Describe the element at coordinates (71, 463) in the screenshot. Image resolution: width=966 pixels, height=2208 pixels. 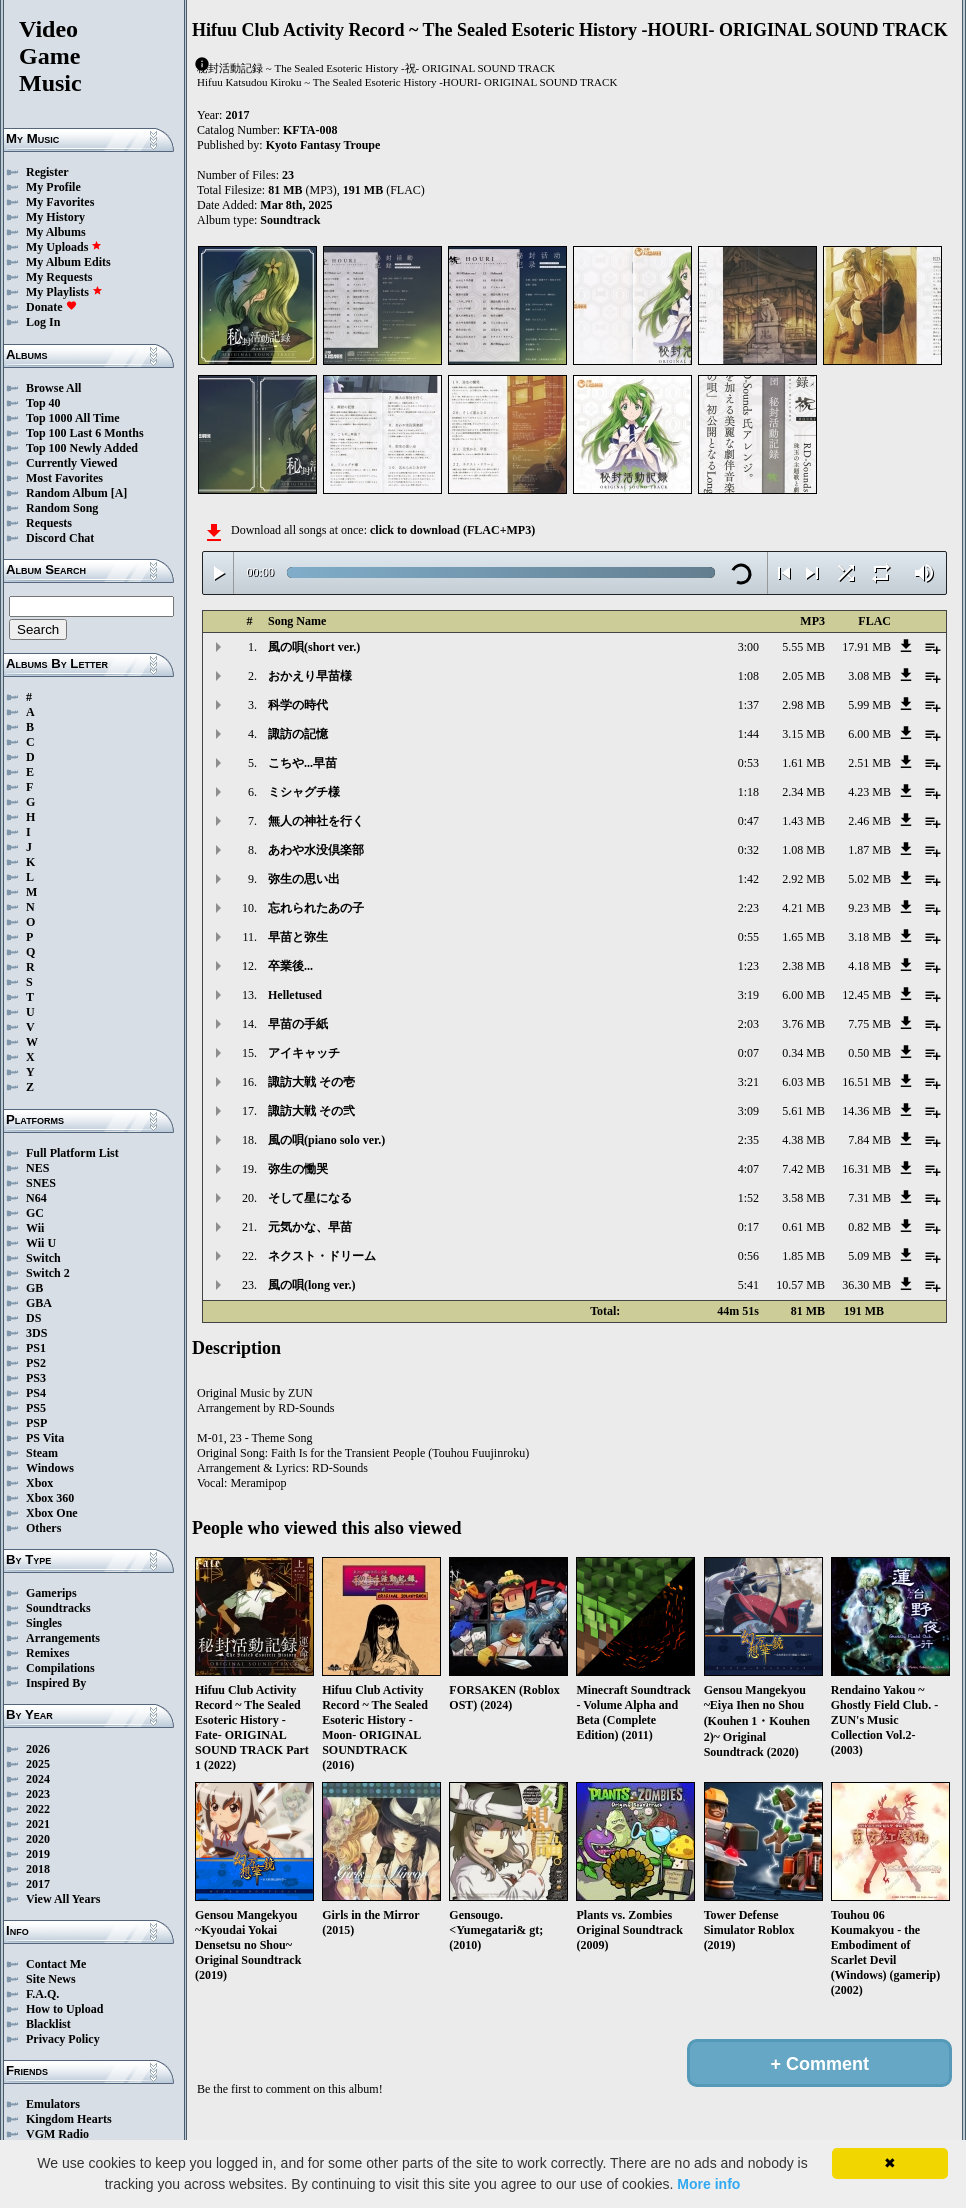
I see `Currently Viewed` at that location.